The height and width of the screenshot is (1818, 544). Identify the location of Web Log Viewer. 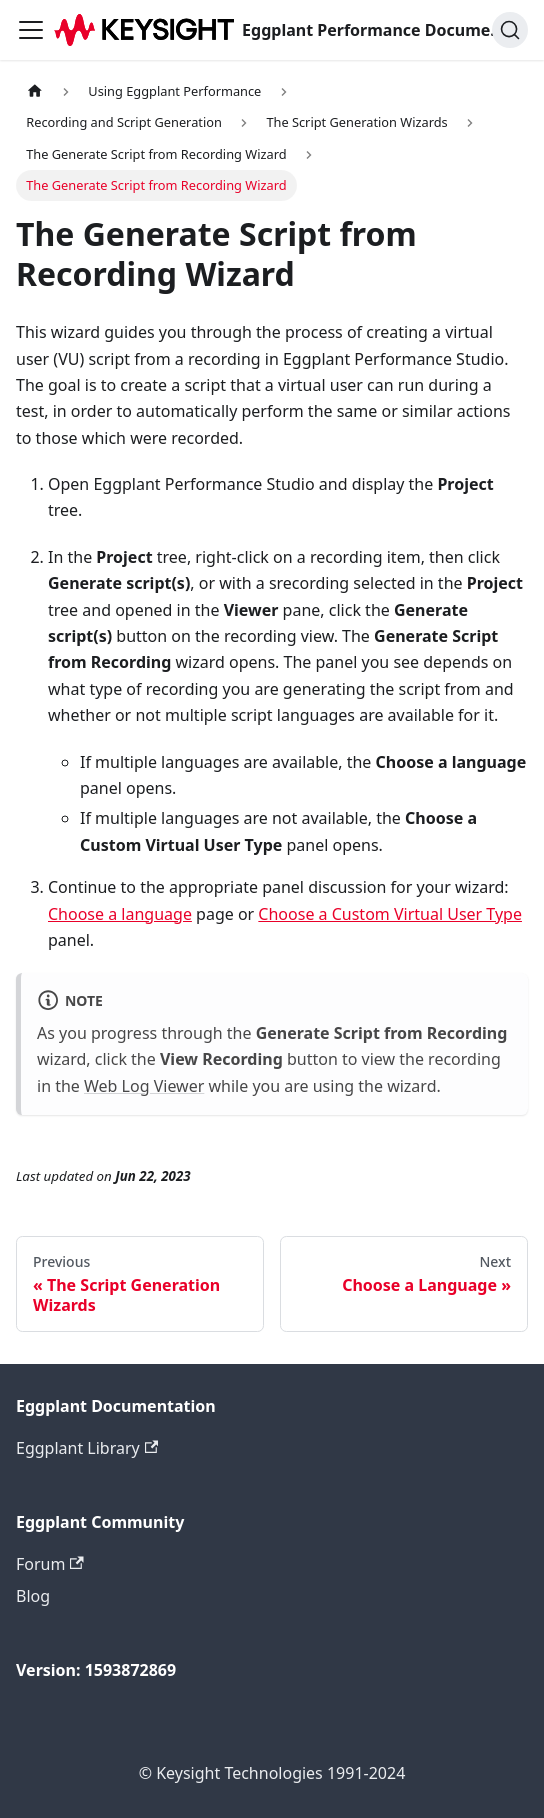
(144, 1086).